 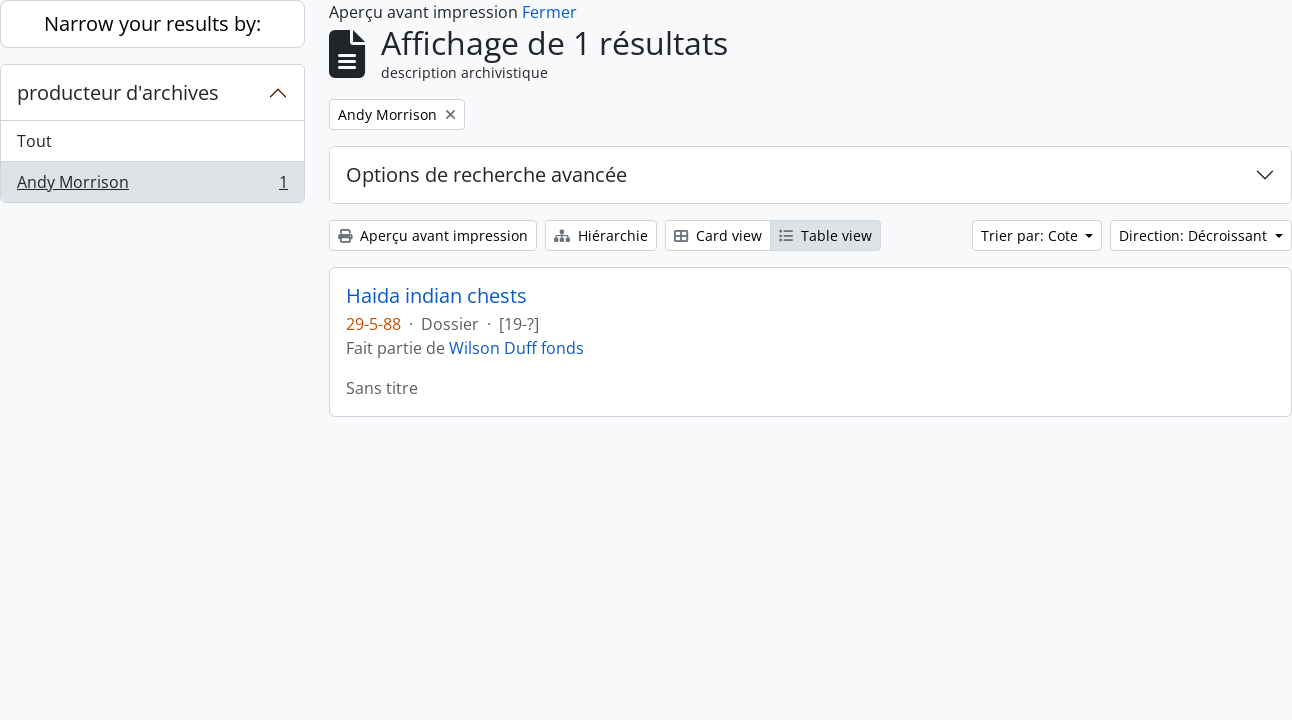 What do you see at coordinates (34, 141) in the screenshot?
I see `Tout` at bounding box center [34, 141].